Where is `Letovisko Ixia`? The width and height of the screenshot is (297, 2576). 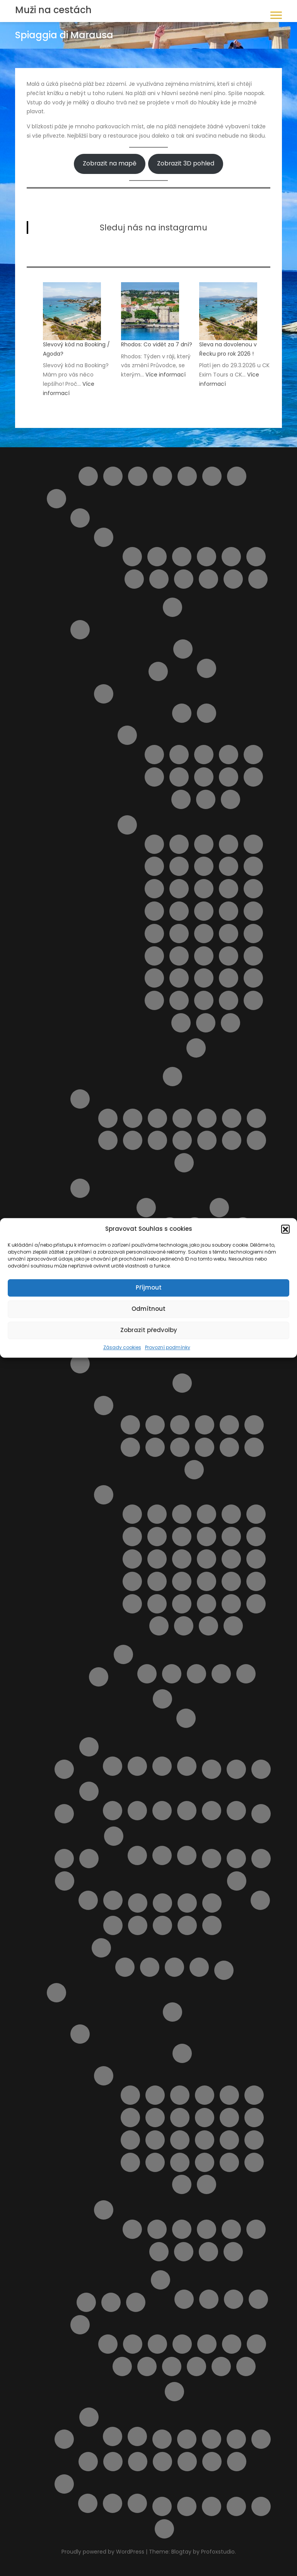
Letovisko Ixia is located at coordinates (179, 2117).